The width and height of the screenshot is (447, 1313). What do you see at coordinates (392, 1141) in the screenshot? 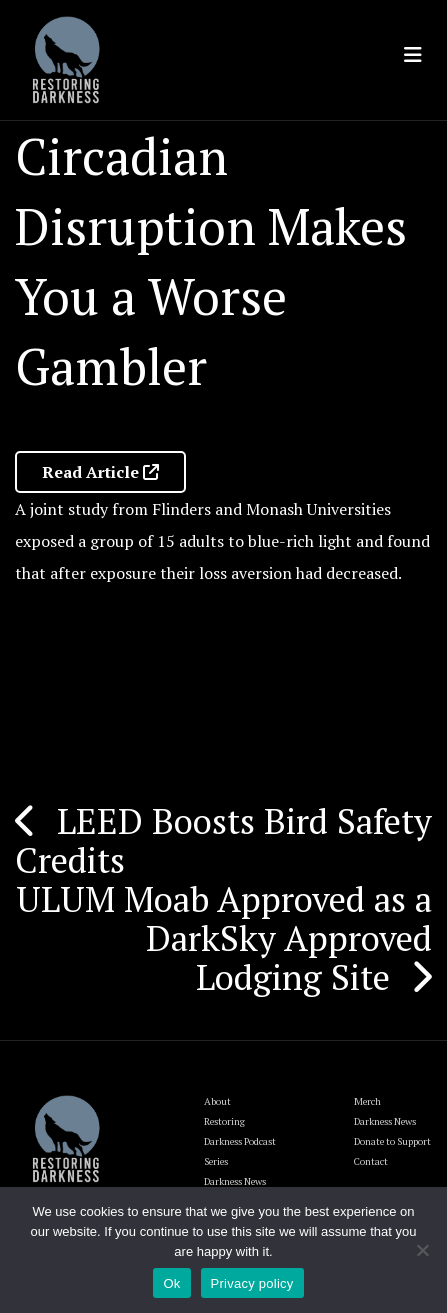
I see `Donate to Support` at bounding box center [392, 1141].